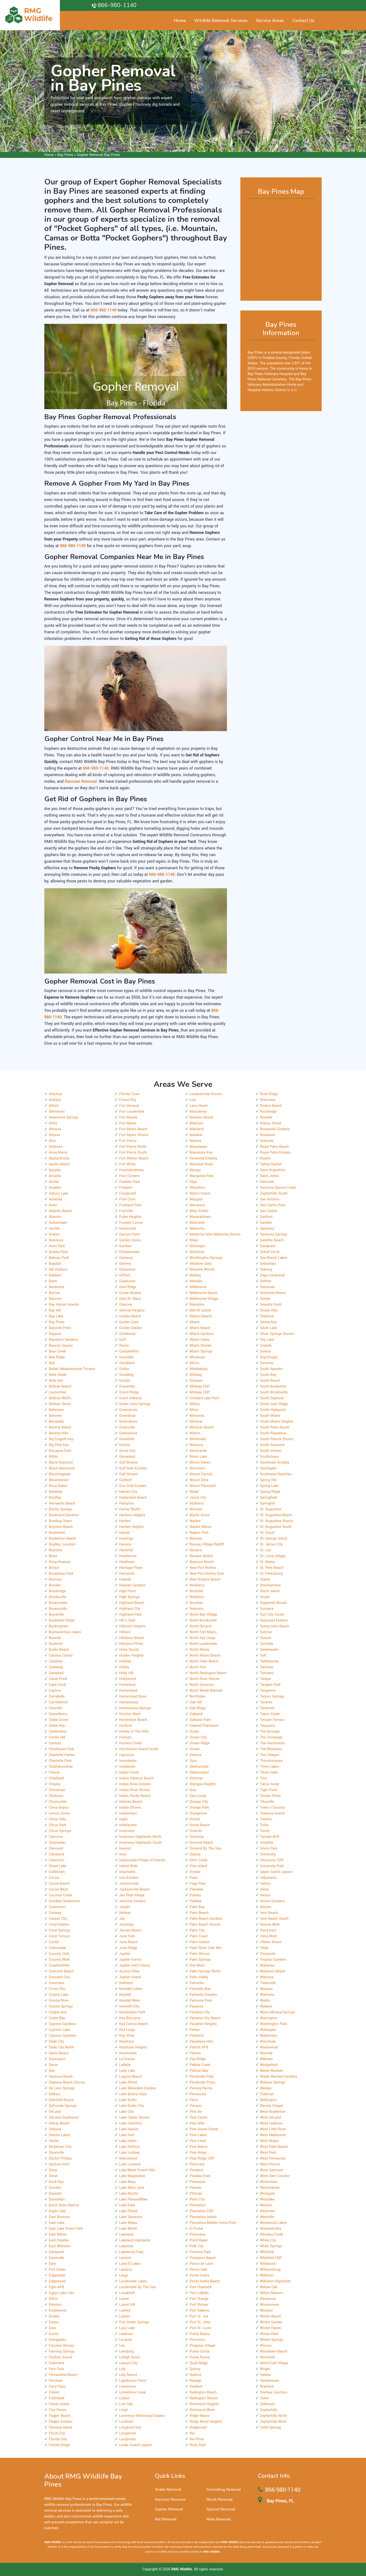 This screenshot has width=366, height=2576. I want to click on Lisbon, so click(124, 2398).